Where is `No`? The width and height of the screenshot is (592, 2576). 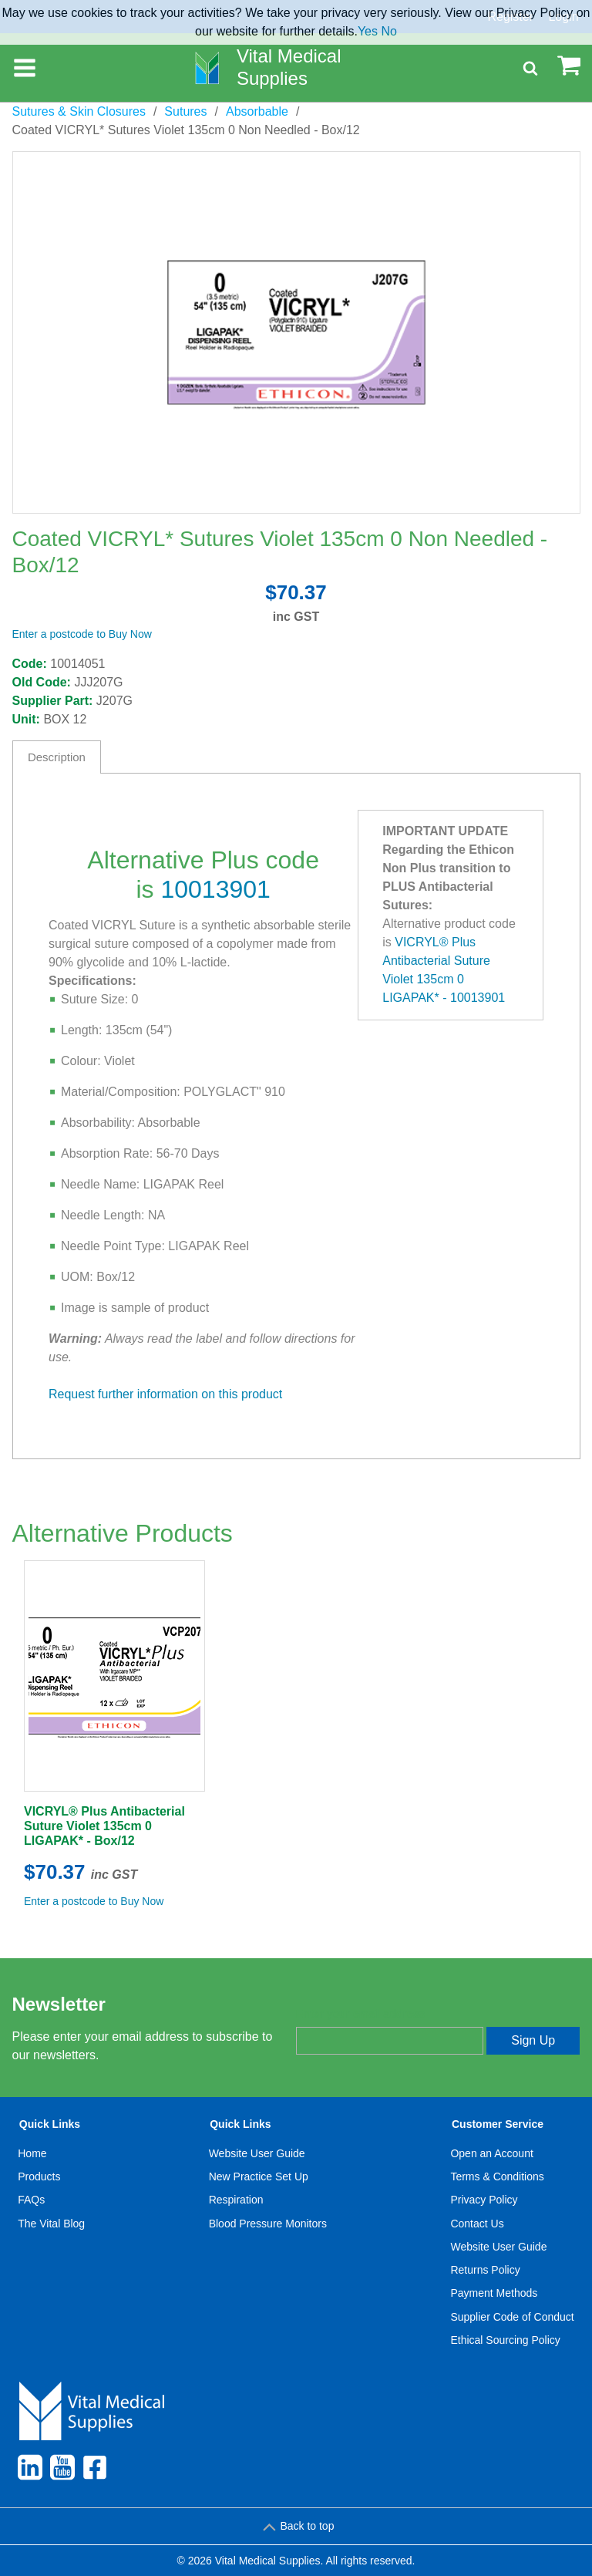 No is located at coordinates (388, 31).